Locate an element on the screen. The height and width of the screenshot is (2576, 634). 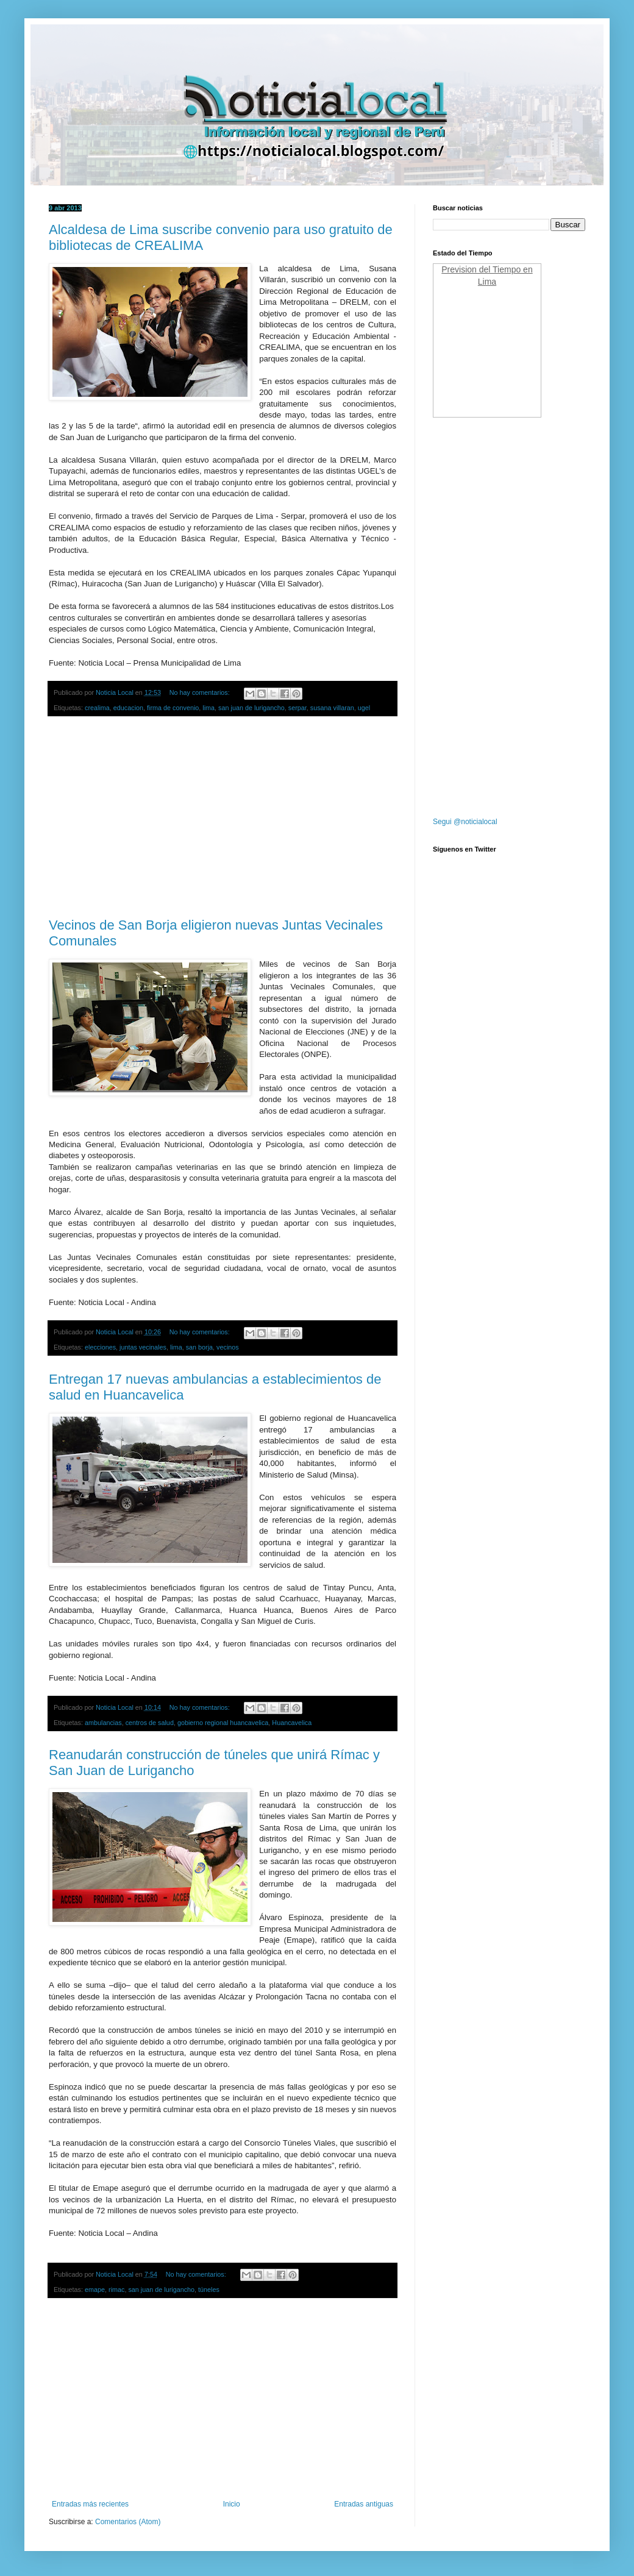
firma de convenio is located at coordinates (173, 707).